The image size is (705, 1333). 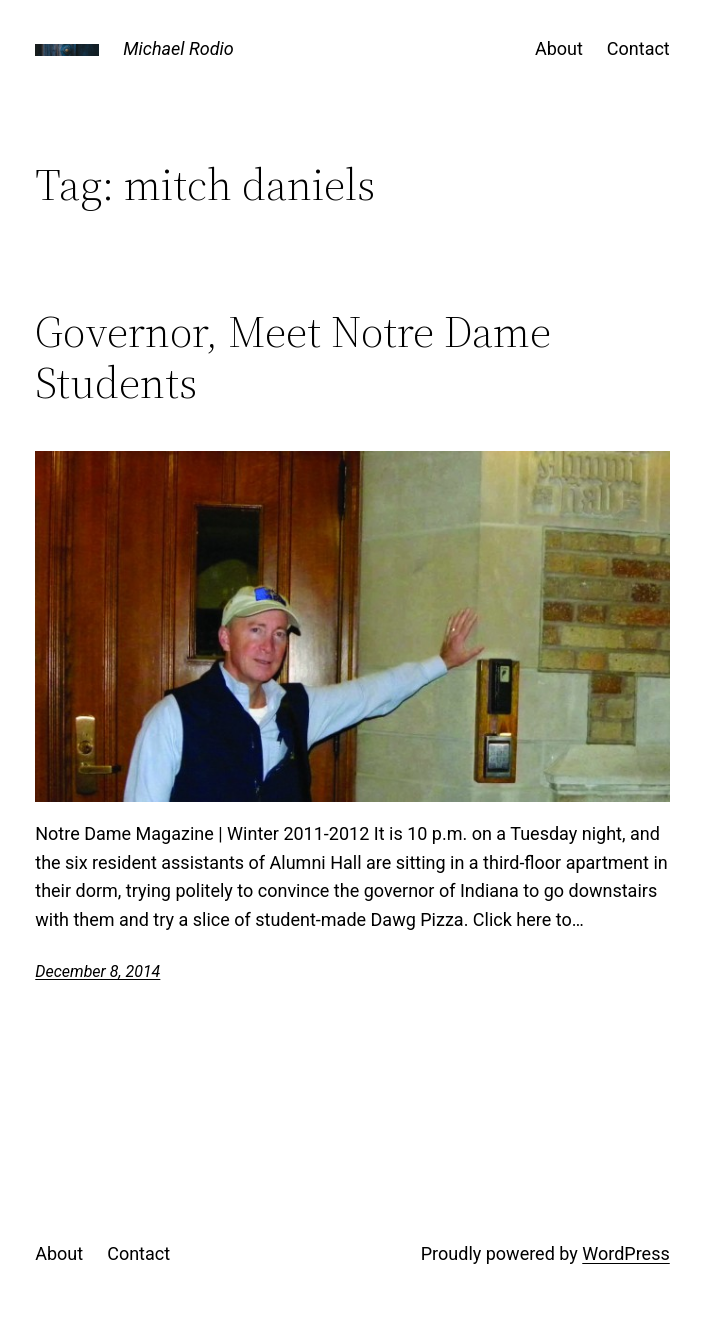 What do you see at coordinates (625, 1253) in the screenshot?
I see `WordPress` at bounding box center [625, 1253].